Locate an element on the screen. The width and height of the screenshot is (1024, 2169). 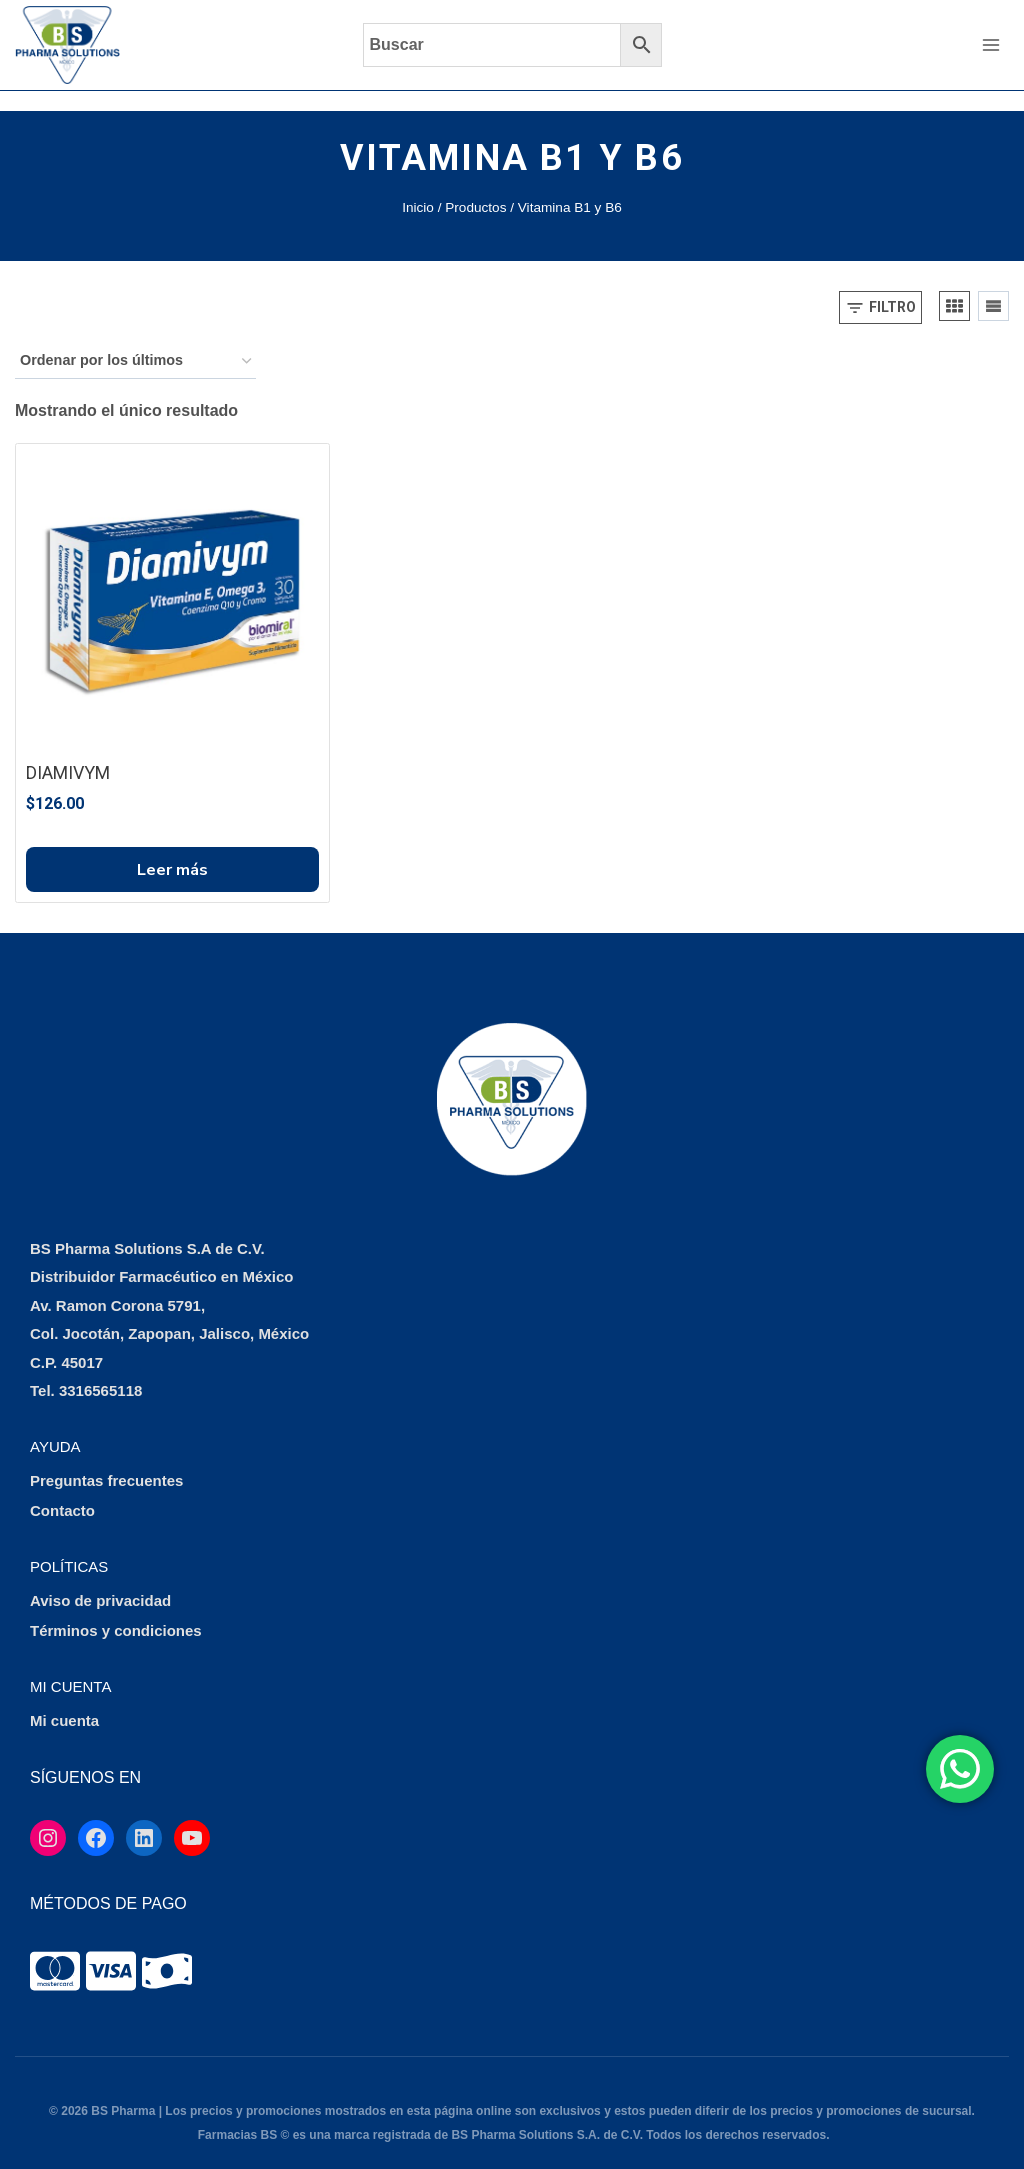
Contacto is located at coordinates (62, 1491).